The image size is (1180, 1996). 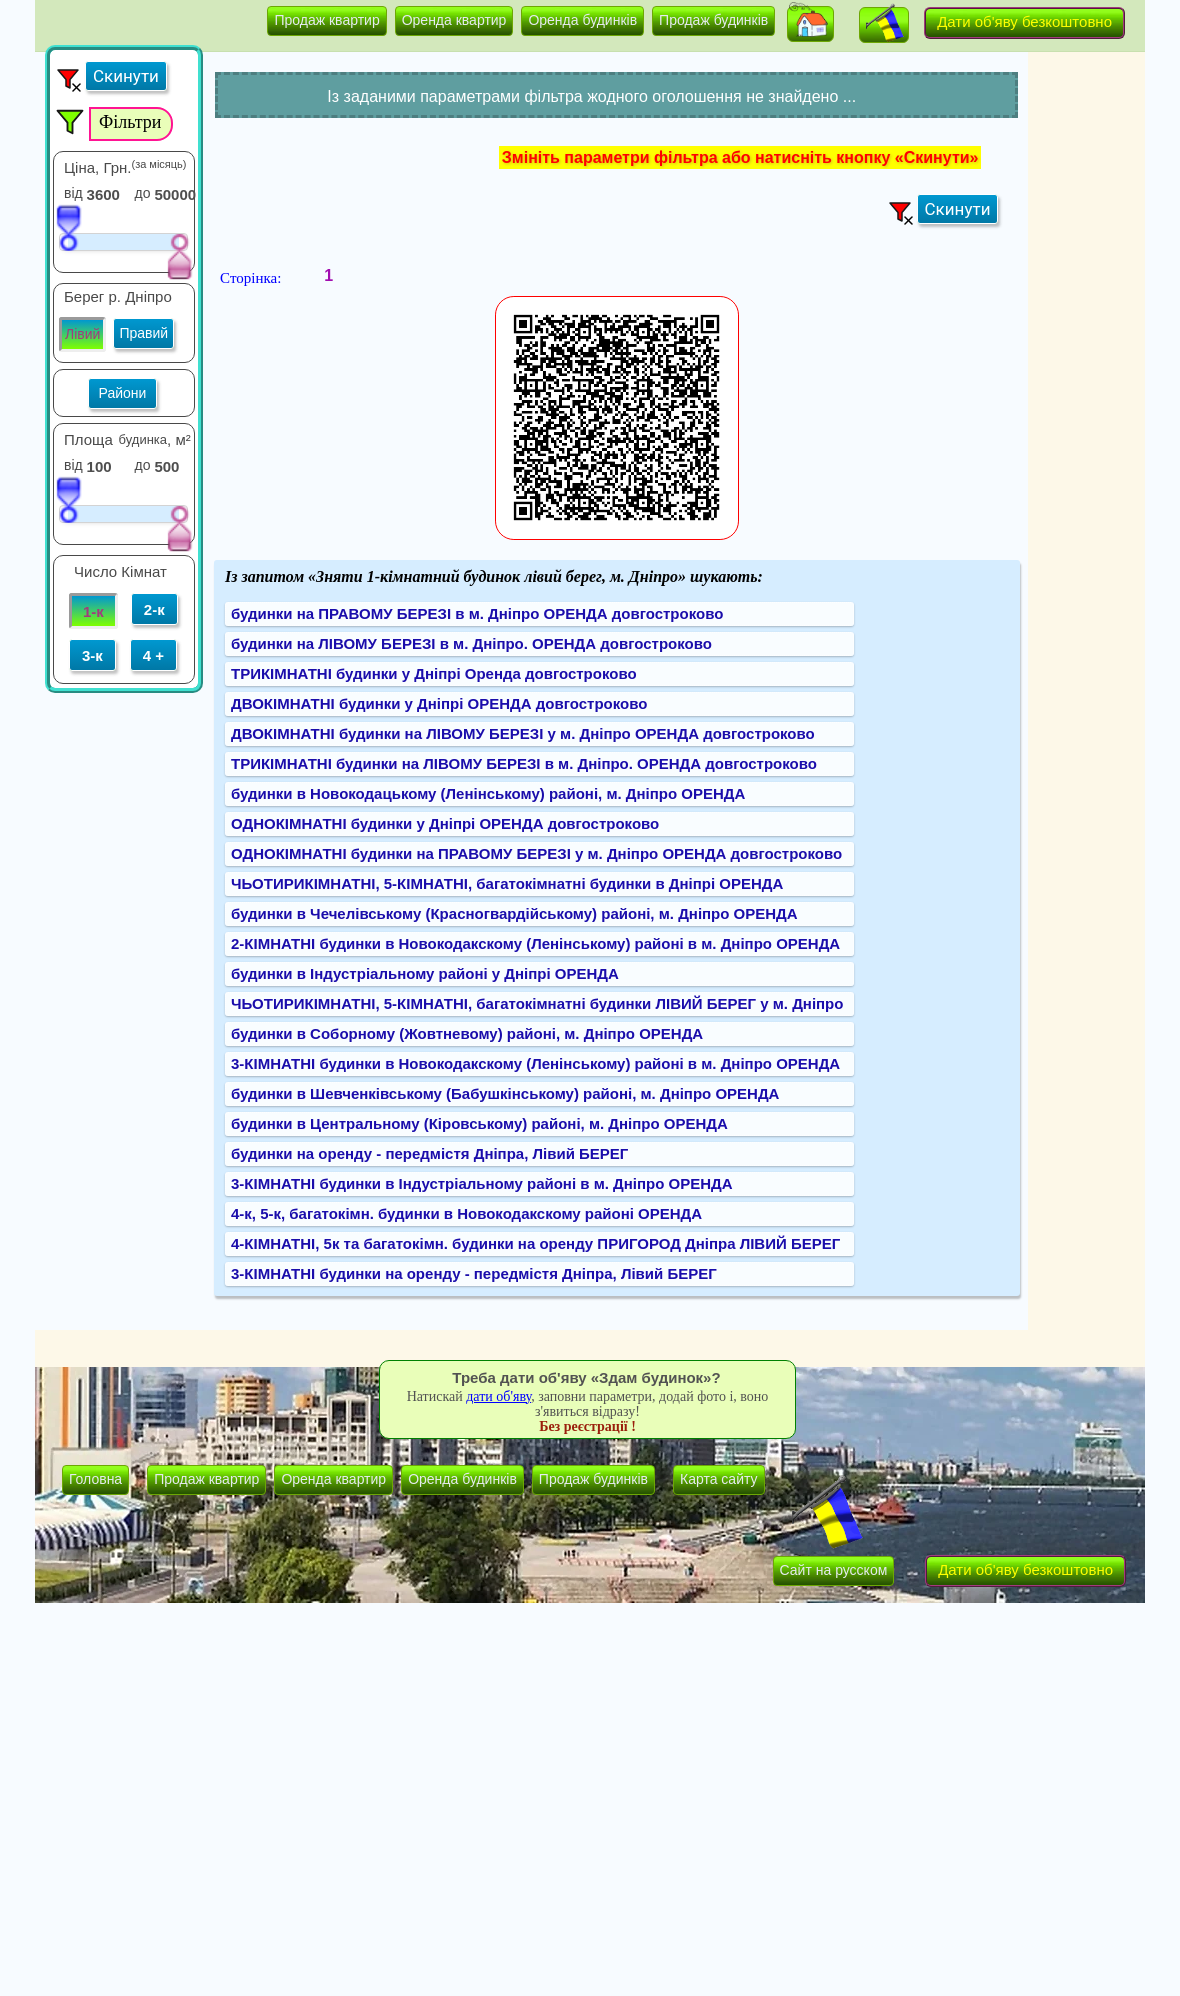 I want to click on ОДНОКІМНАТНІ будинки у Дніпрі ОРЕНДА довгостроково, so click(x=445, y=823).